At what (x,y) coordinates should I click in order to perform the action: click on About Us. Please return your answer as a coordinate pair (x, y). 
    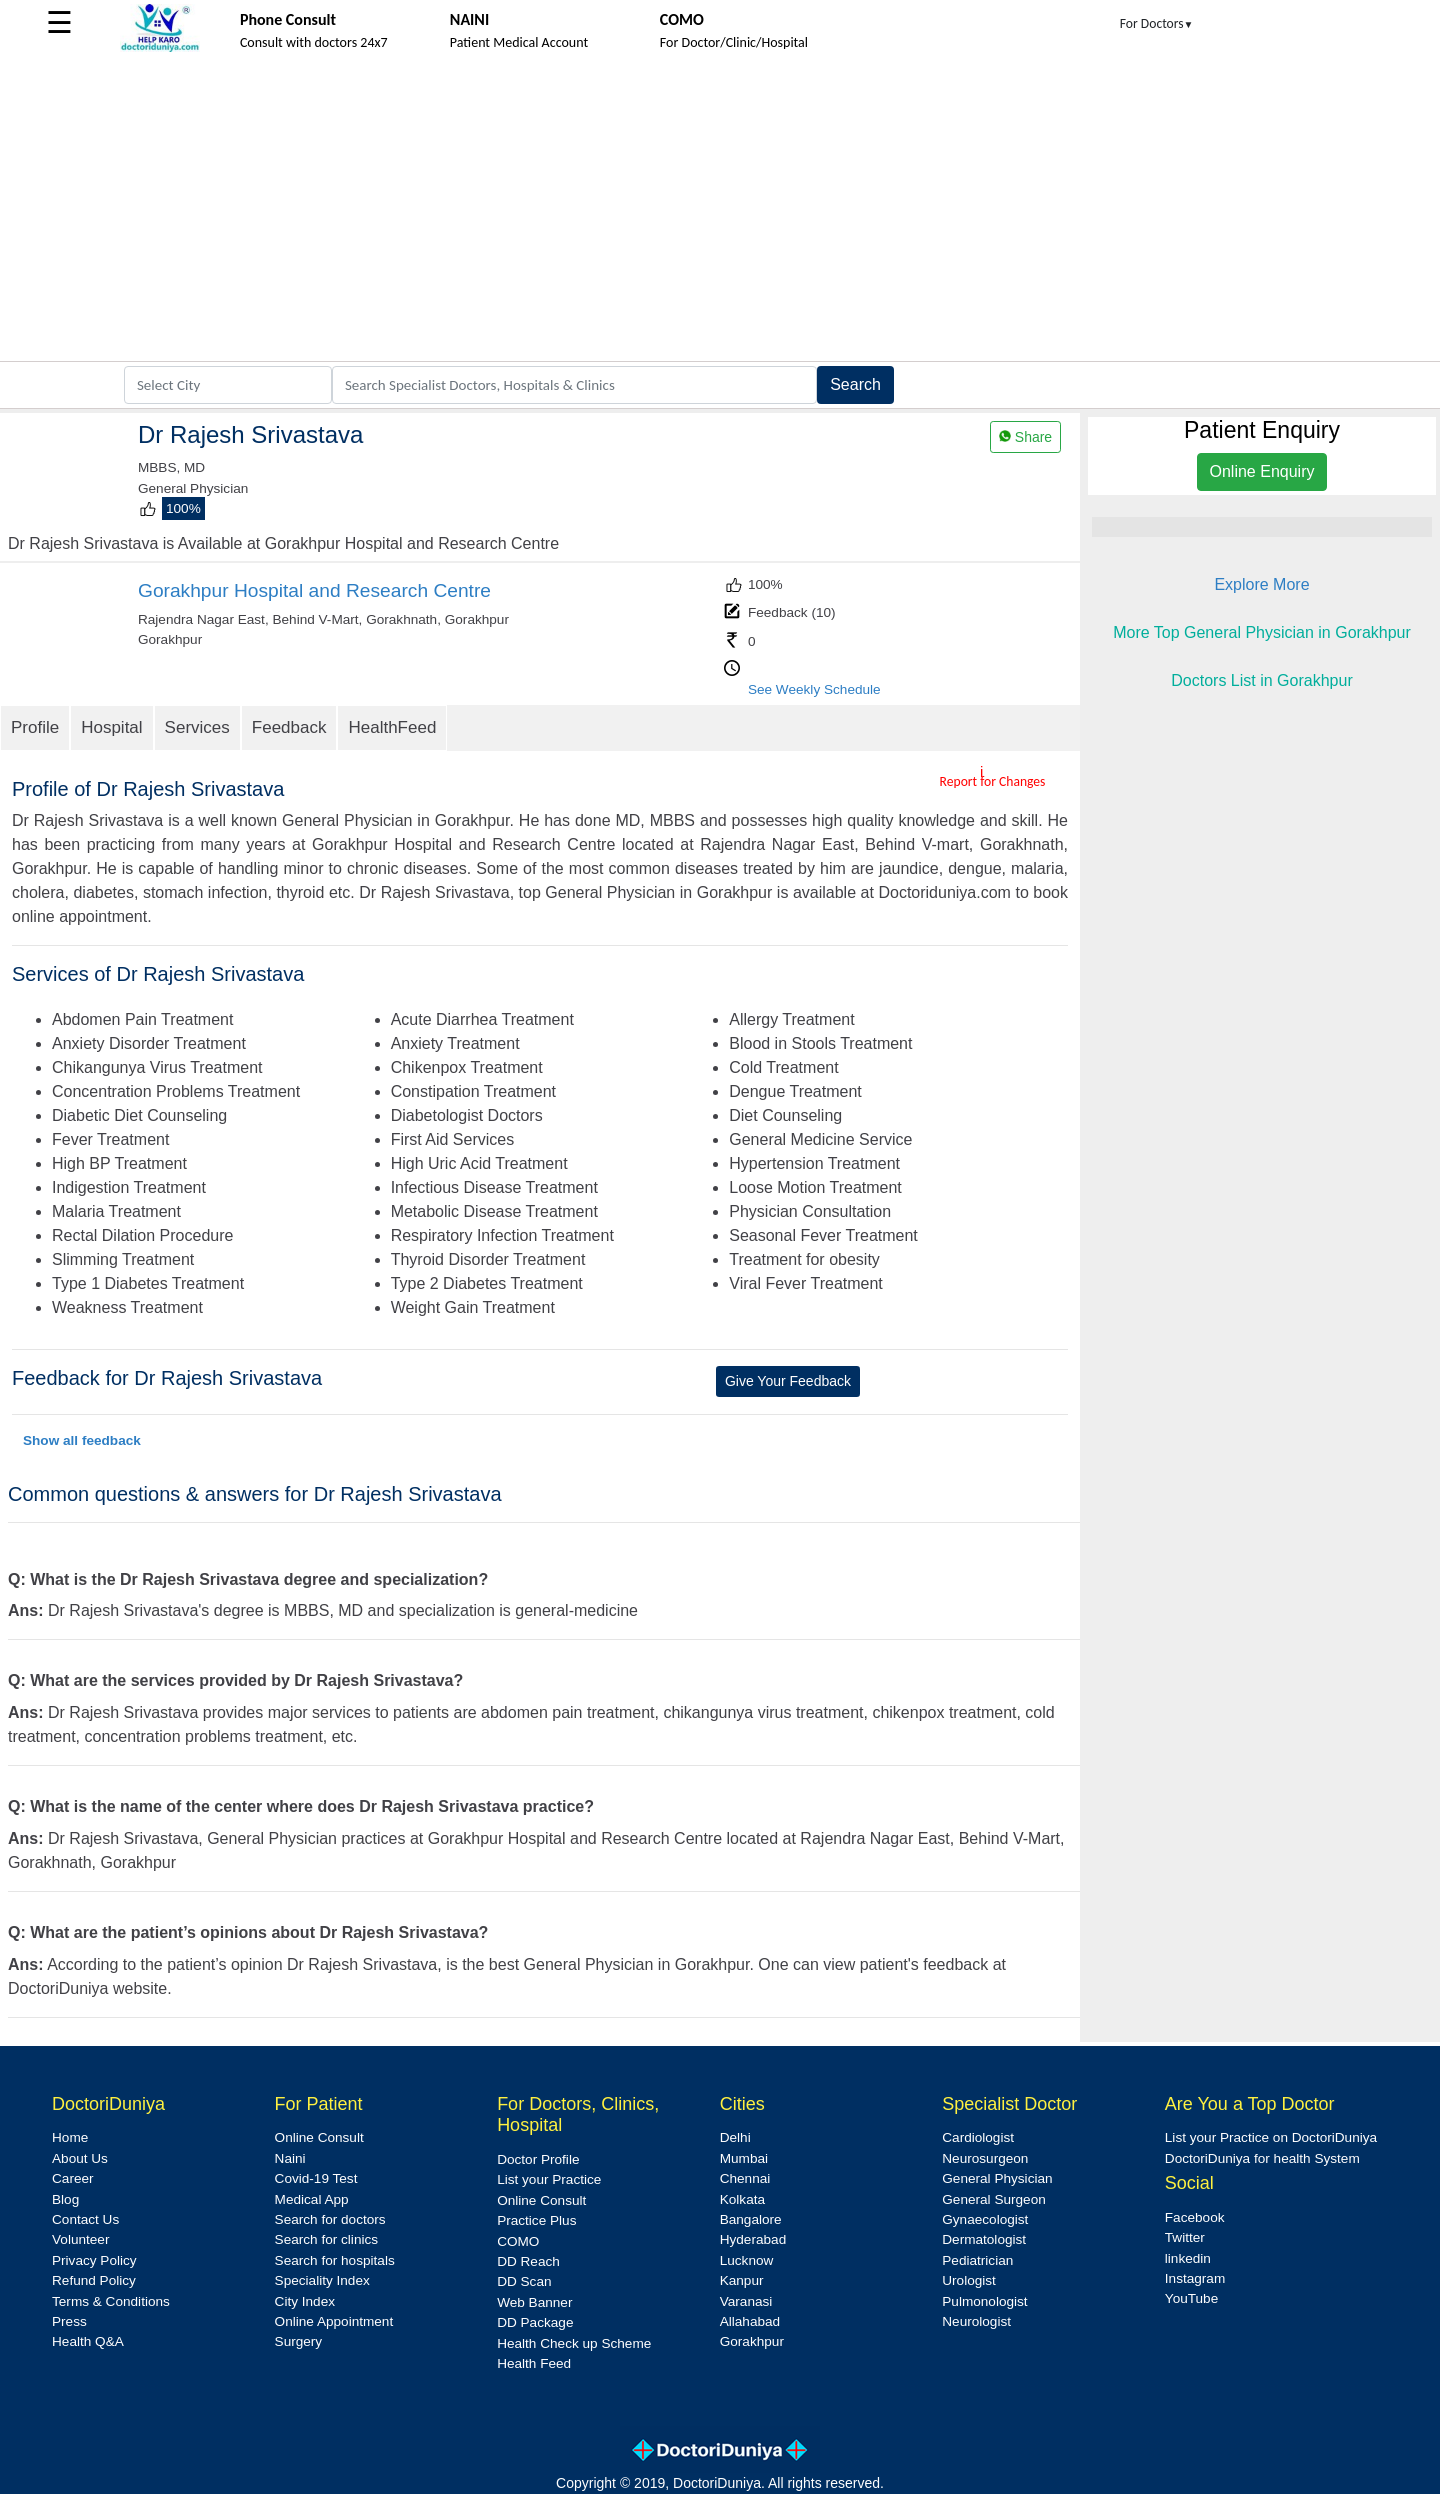
    Looking at the image, I should click on (80, 2158).